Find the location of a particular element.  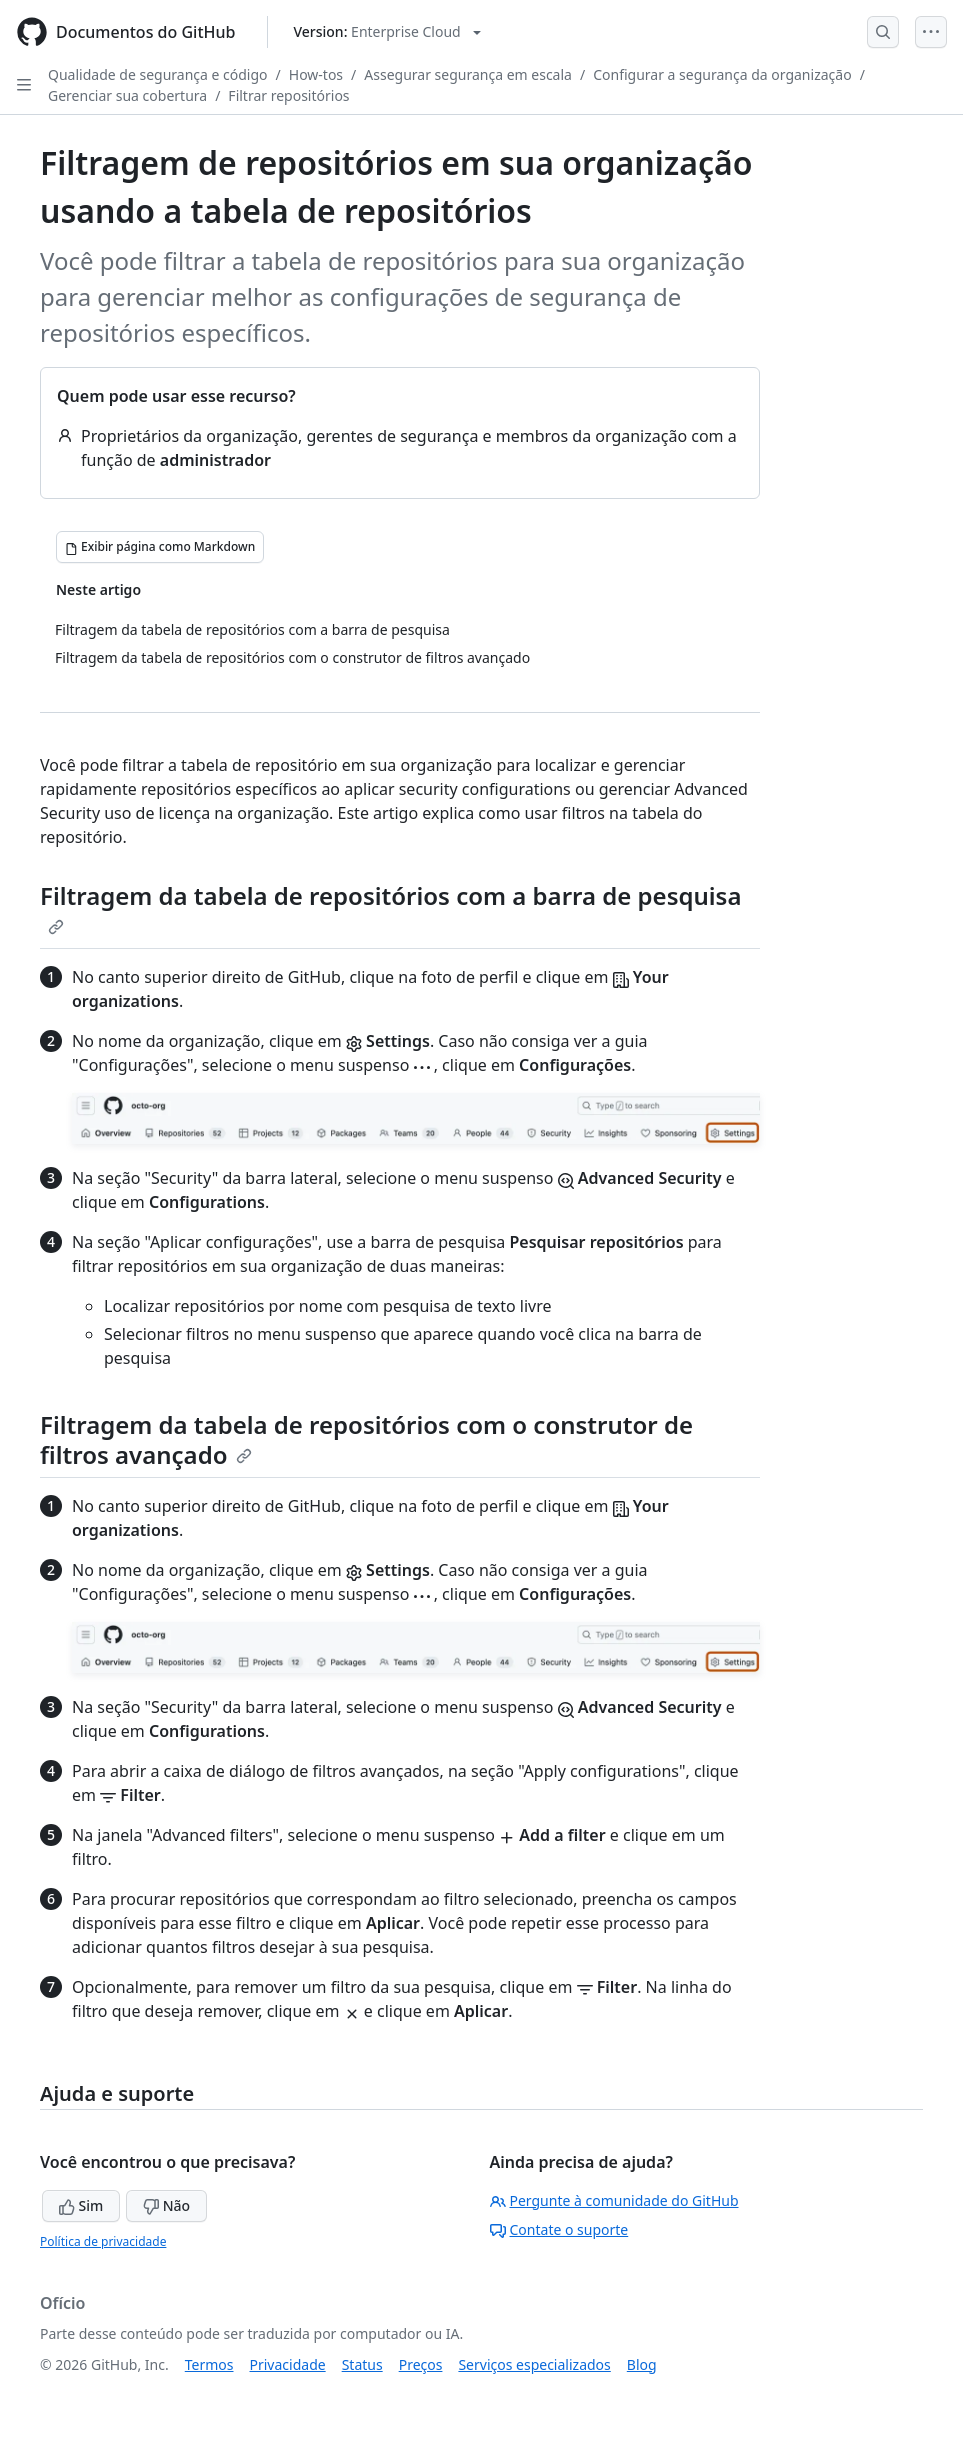

Filtragem da tabela de repositórios com a barra de pesquisa is located at coordinates (390, 907).